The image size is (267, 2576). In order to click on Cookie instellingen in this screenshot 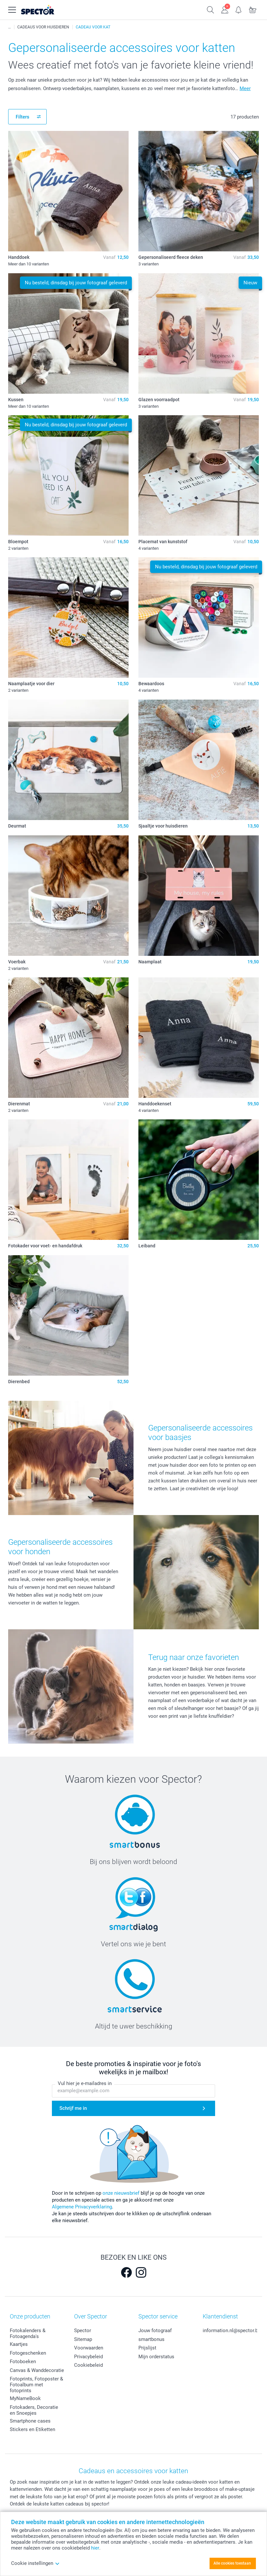, I will do `click(35, 2563)`.